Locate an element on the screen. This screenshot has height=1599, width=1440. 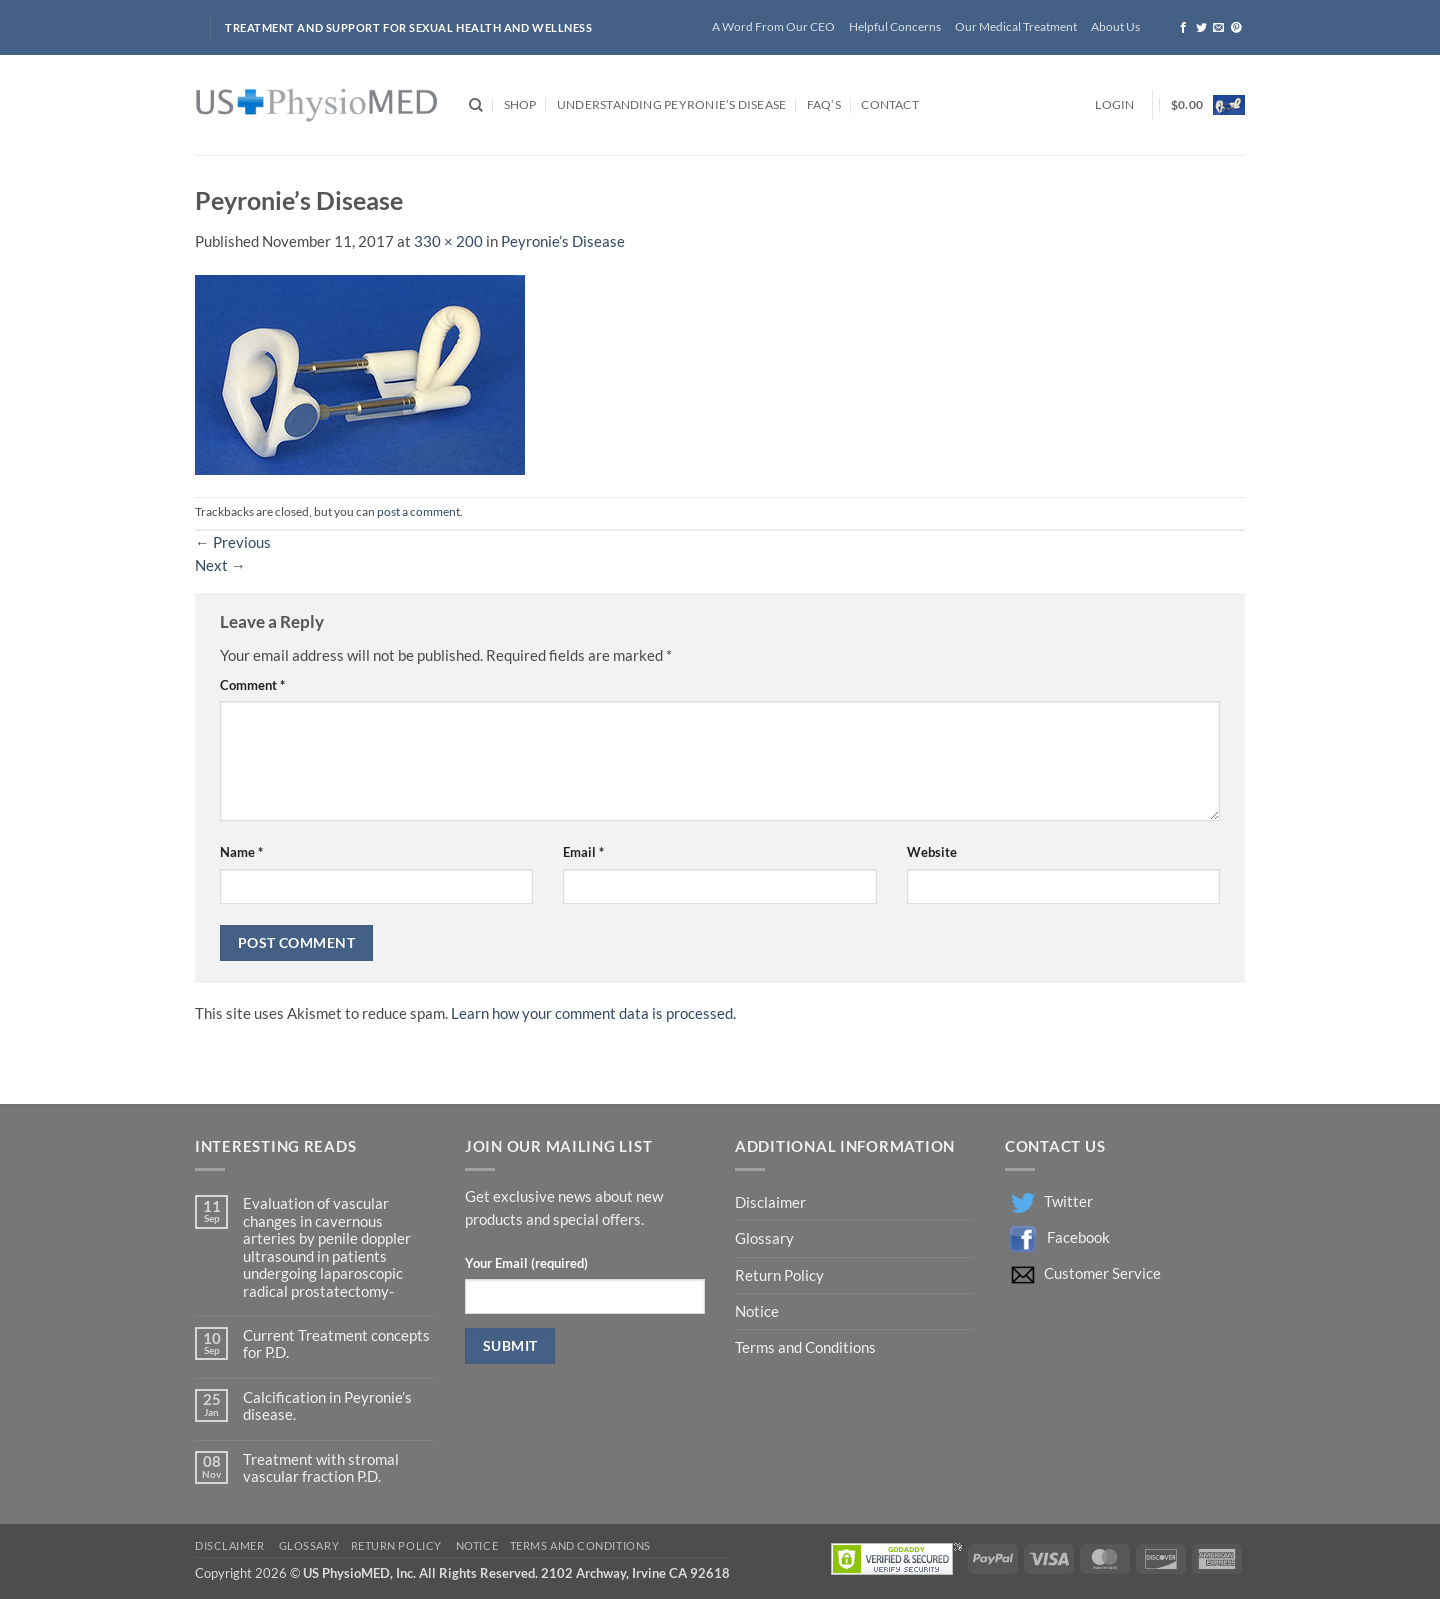
Disclaimer is located at coordinates (772, 1202).